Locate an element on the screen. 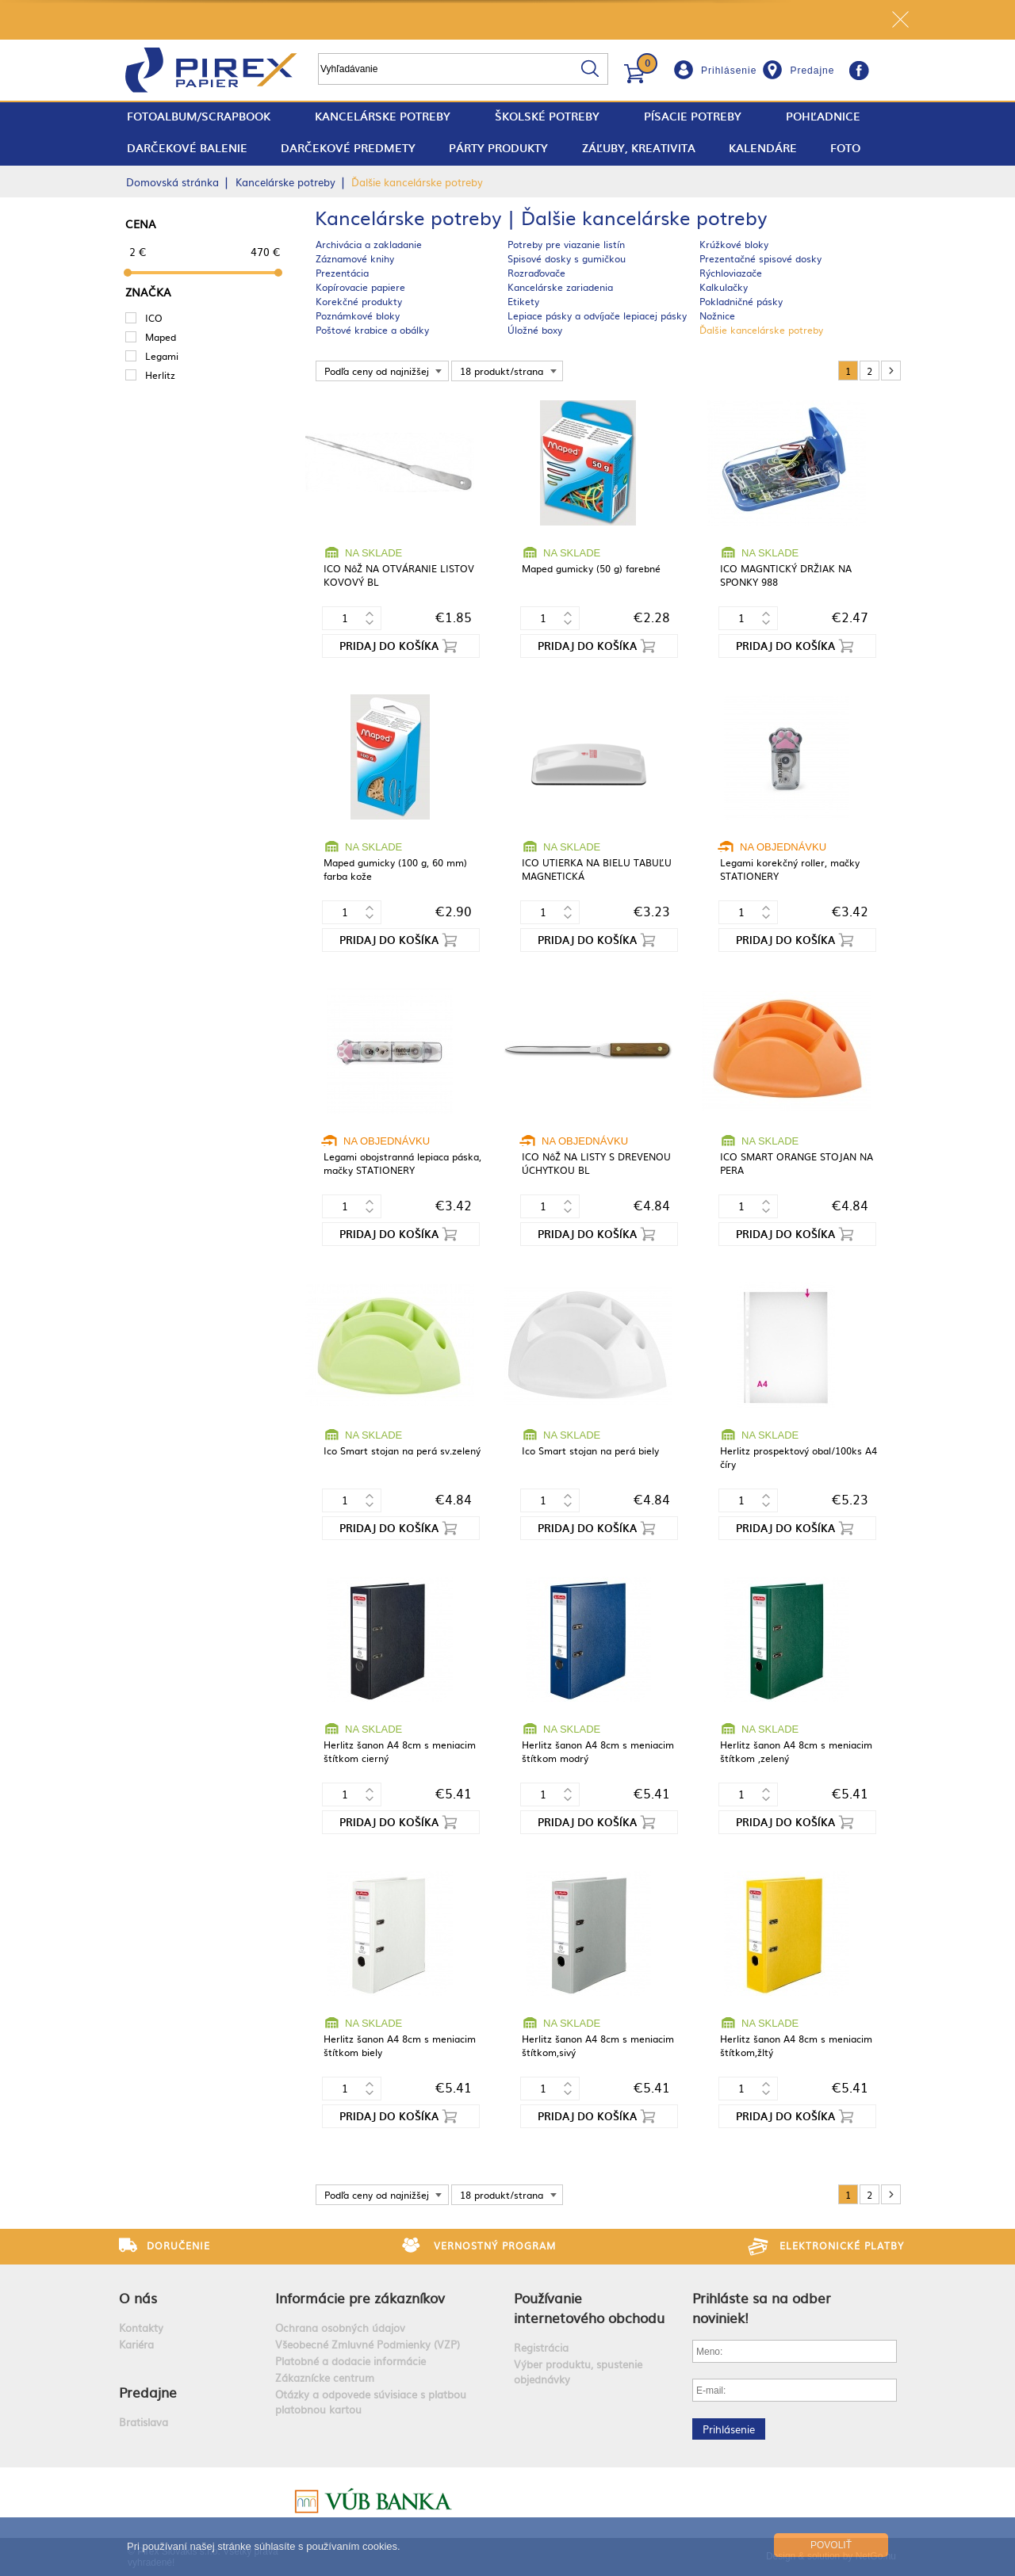 This screenshot has width=1015, height=2576. Ico Smart stojan na perá biely is located at coordinates (590, 1450).